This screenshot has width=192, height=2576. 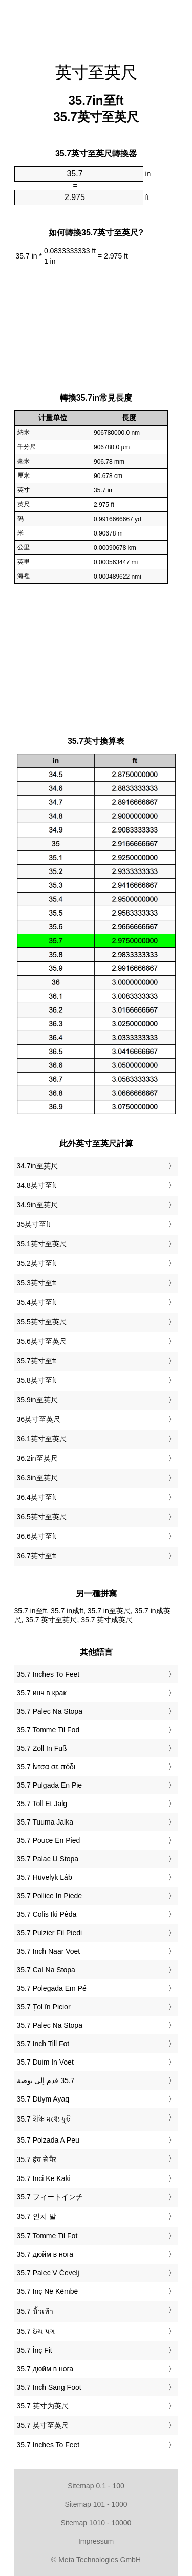 I want to click on ‎35.7 Pouce En Pied, so click(x=48, y=1840).